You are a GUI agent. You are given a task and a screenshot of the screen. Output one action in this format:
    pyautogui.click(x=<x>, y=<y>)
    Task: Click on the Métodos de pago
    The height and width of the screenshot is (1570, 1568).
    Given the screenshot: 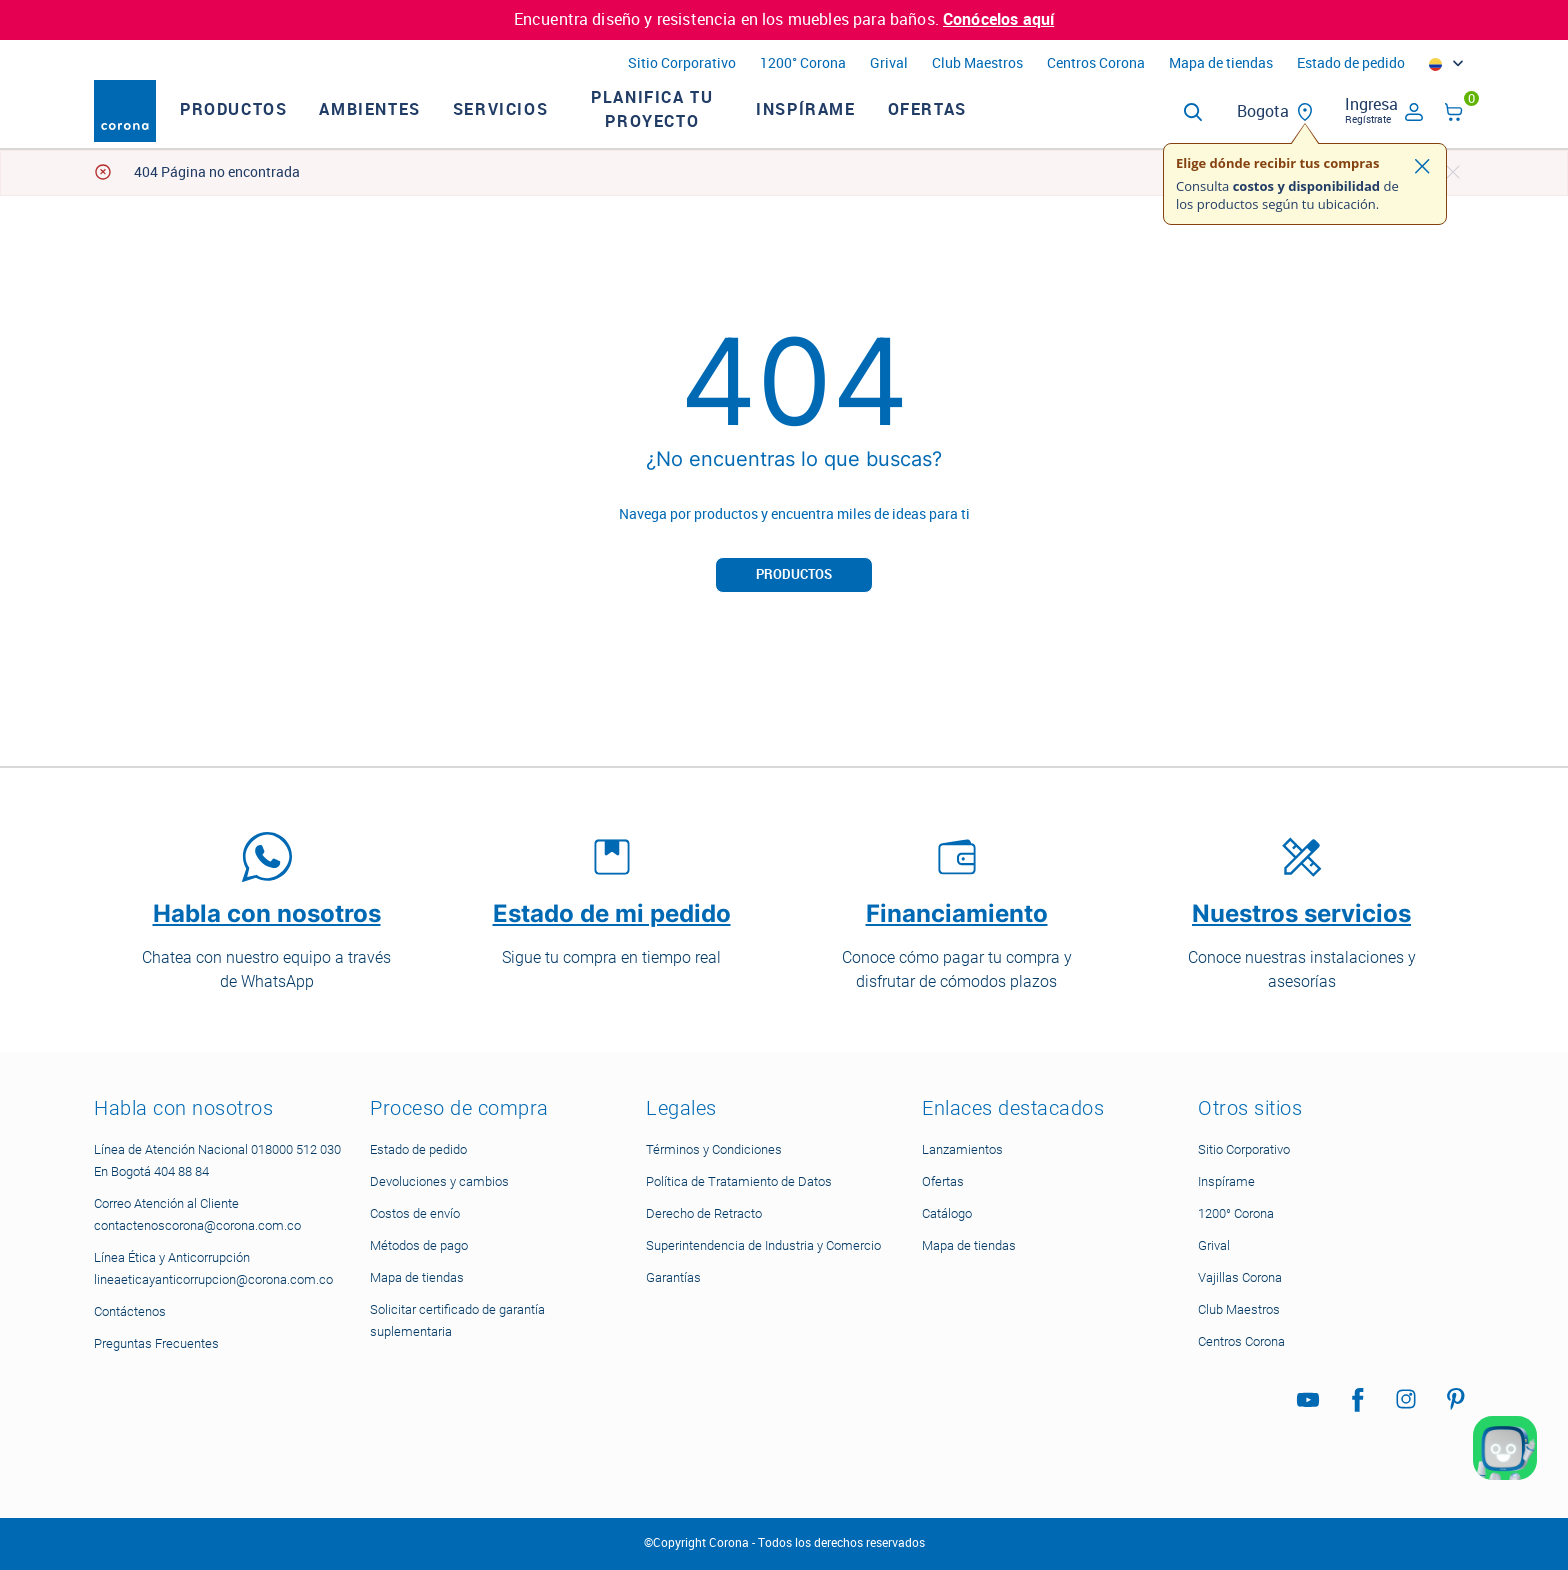 What is the action you would take?
    pyautogui.click(x=419, y=1245)
    